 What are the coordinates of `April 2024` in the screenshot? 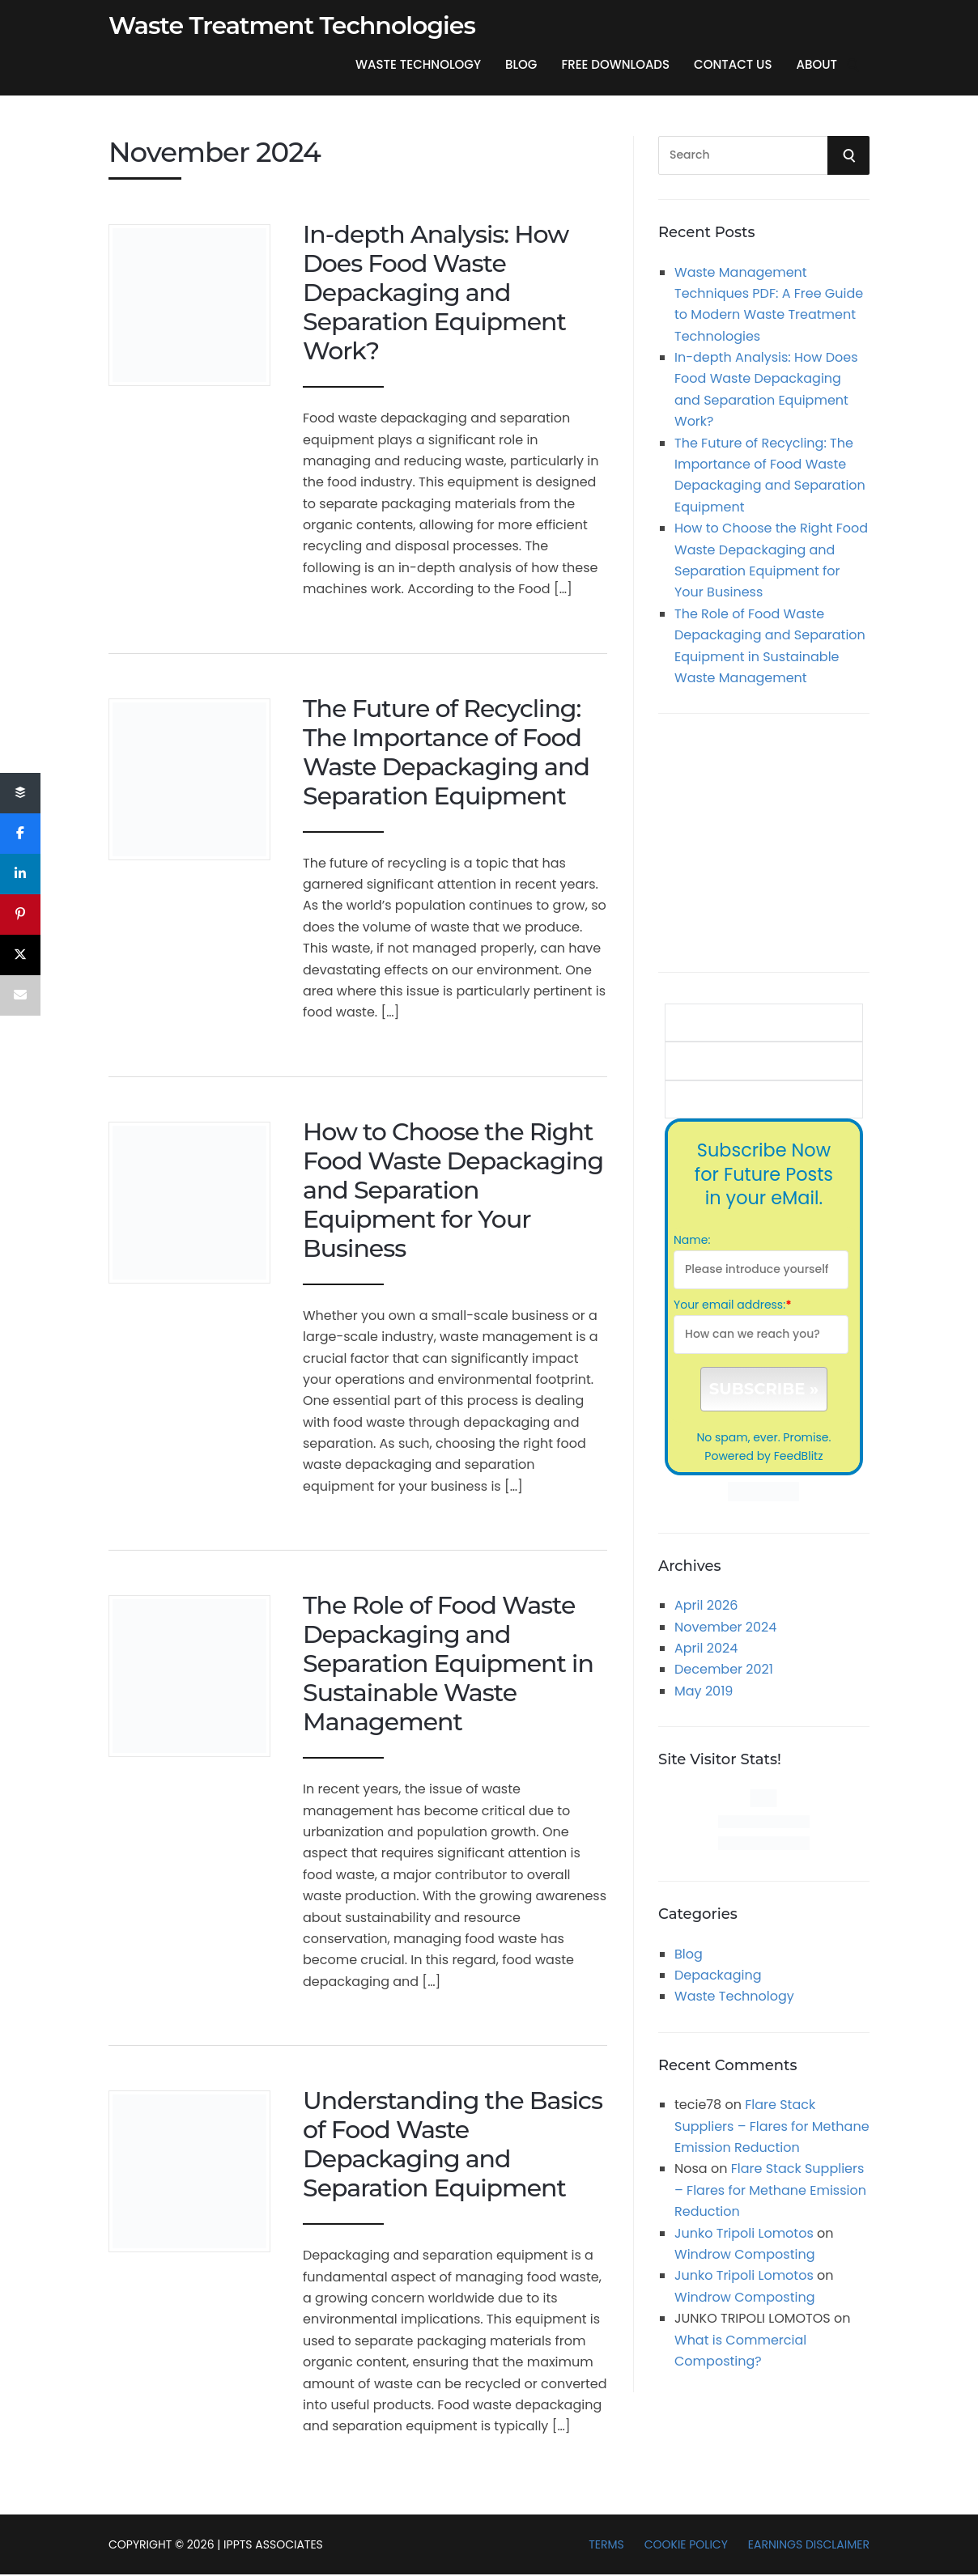 It's located at (706, 1648).